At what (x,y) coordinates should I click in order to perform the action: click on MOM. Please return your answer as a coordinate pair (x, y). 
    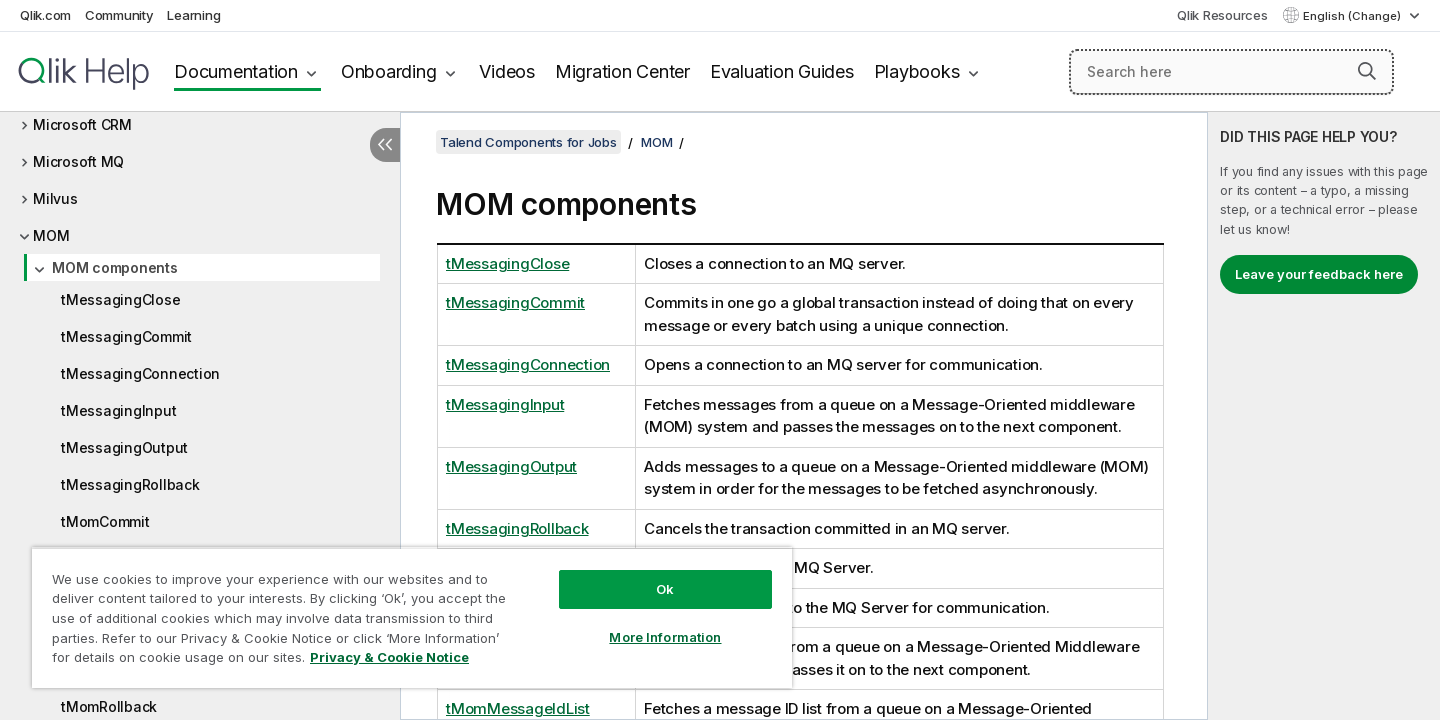
    Looking at the image, I should click on (51, 235).